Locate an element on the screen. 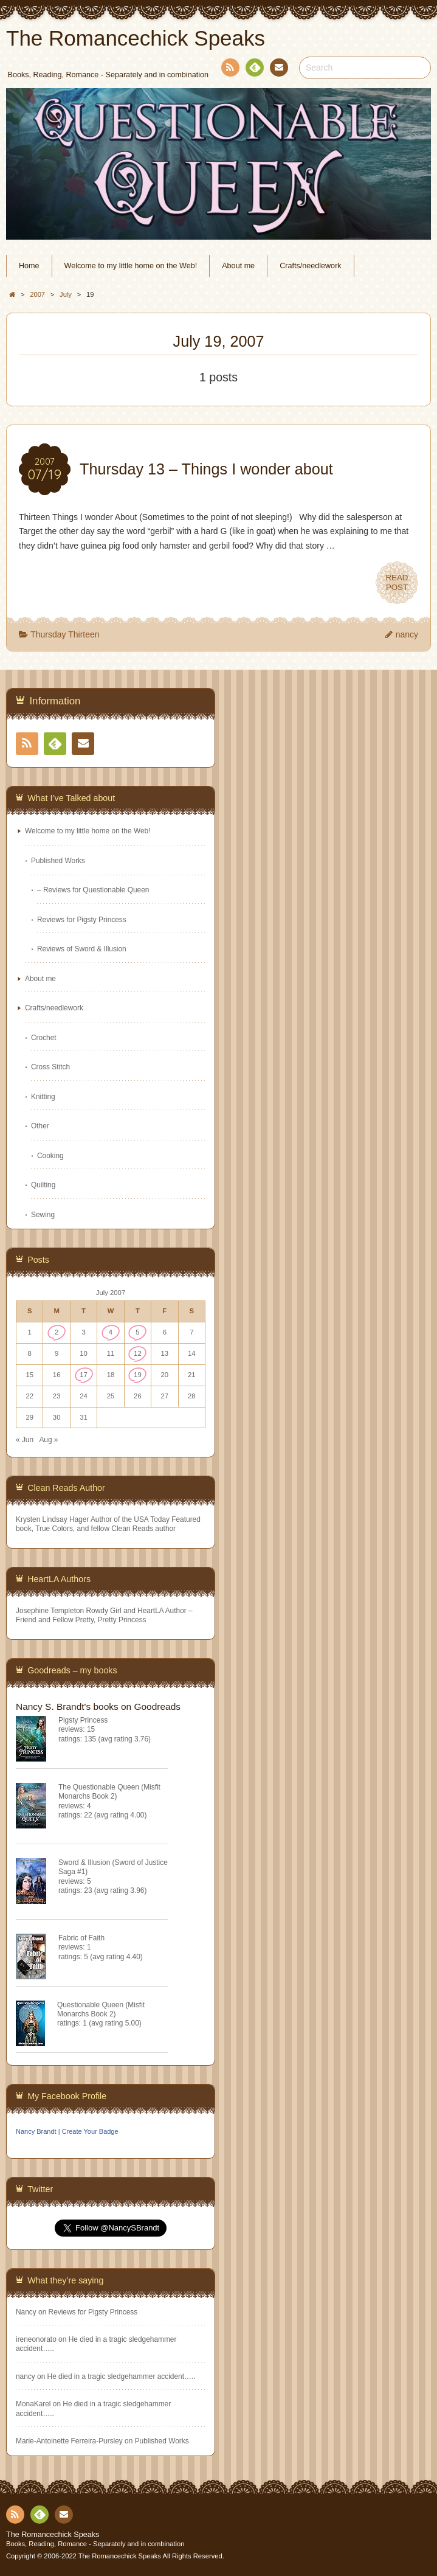 The image size is (437, 2576). nancy is located at coordinates (407, 634).